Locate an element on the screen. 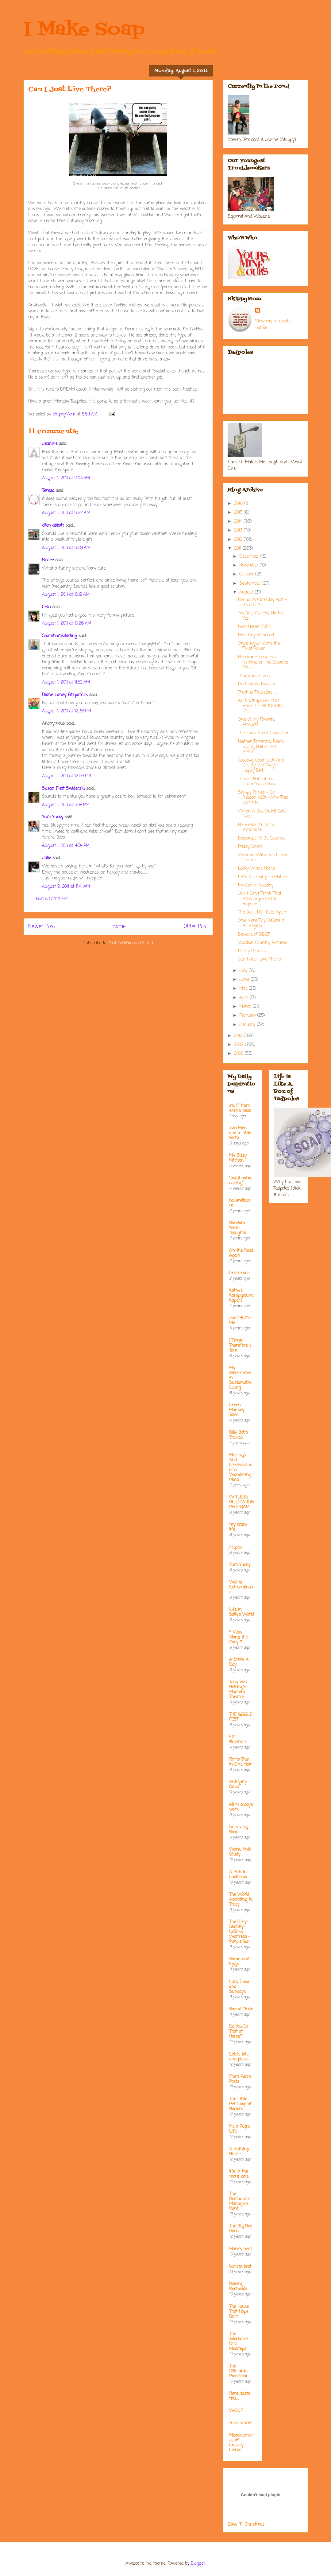 Image resolution: width=331 pixels, height=2576 pixels. Friday Comic is located at coordinates (250, 847).